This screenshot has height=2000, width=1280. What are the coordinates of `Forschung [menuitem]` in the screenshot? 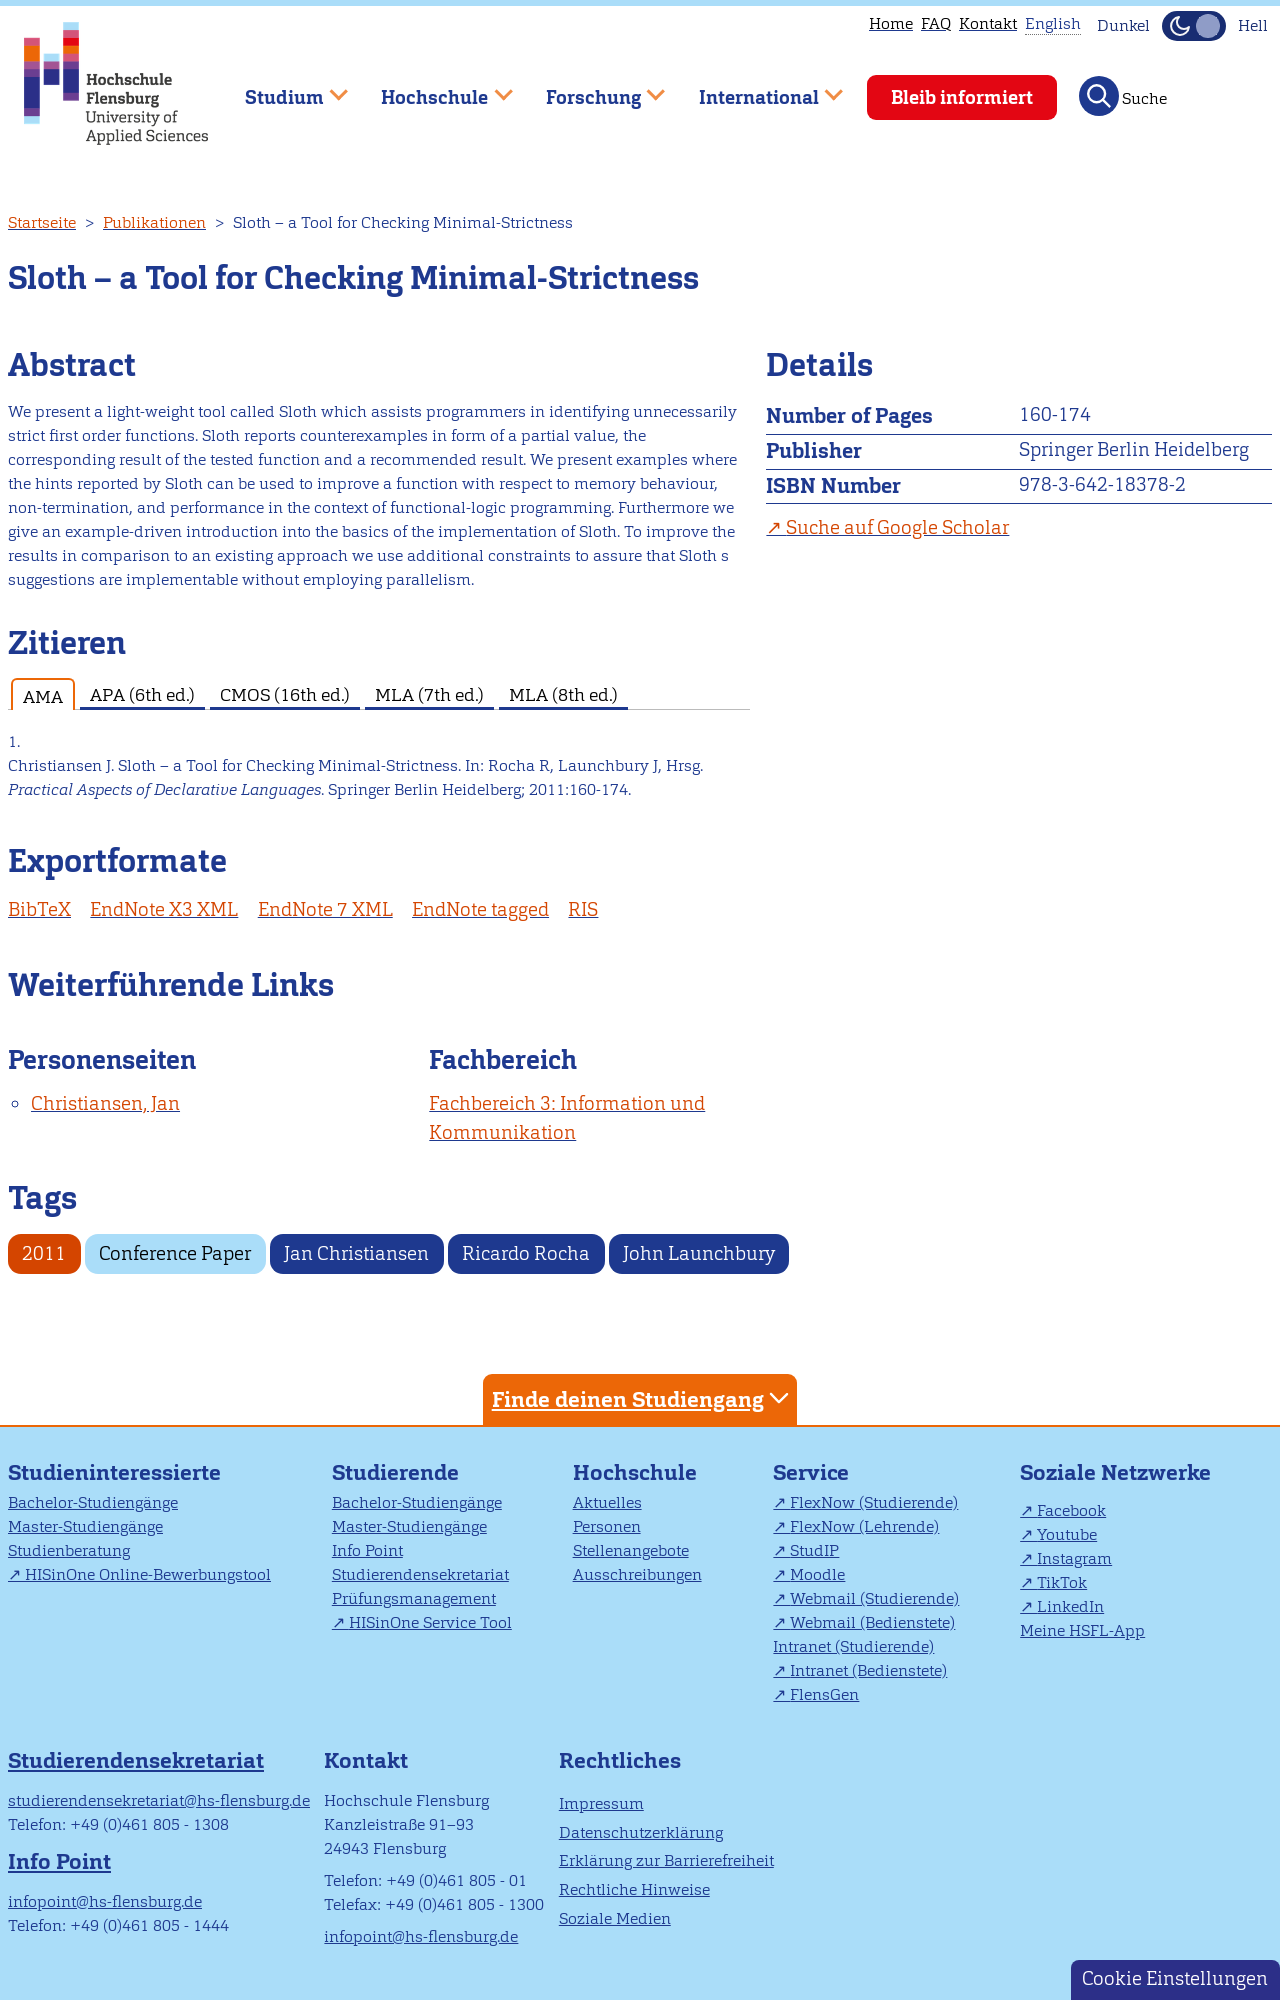 It's located at (591, 88).